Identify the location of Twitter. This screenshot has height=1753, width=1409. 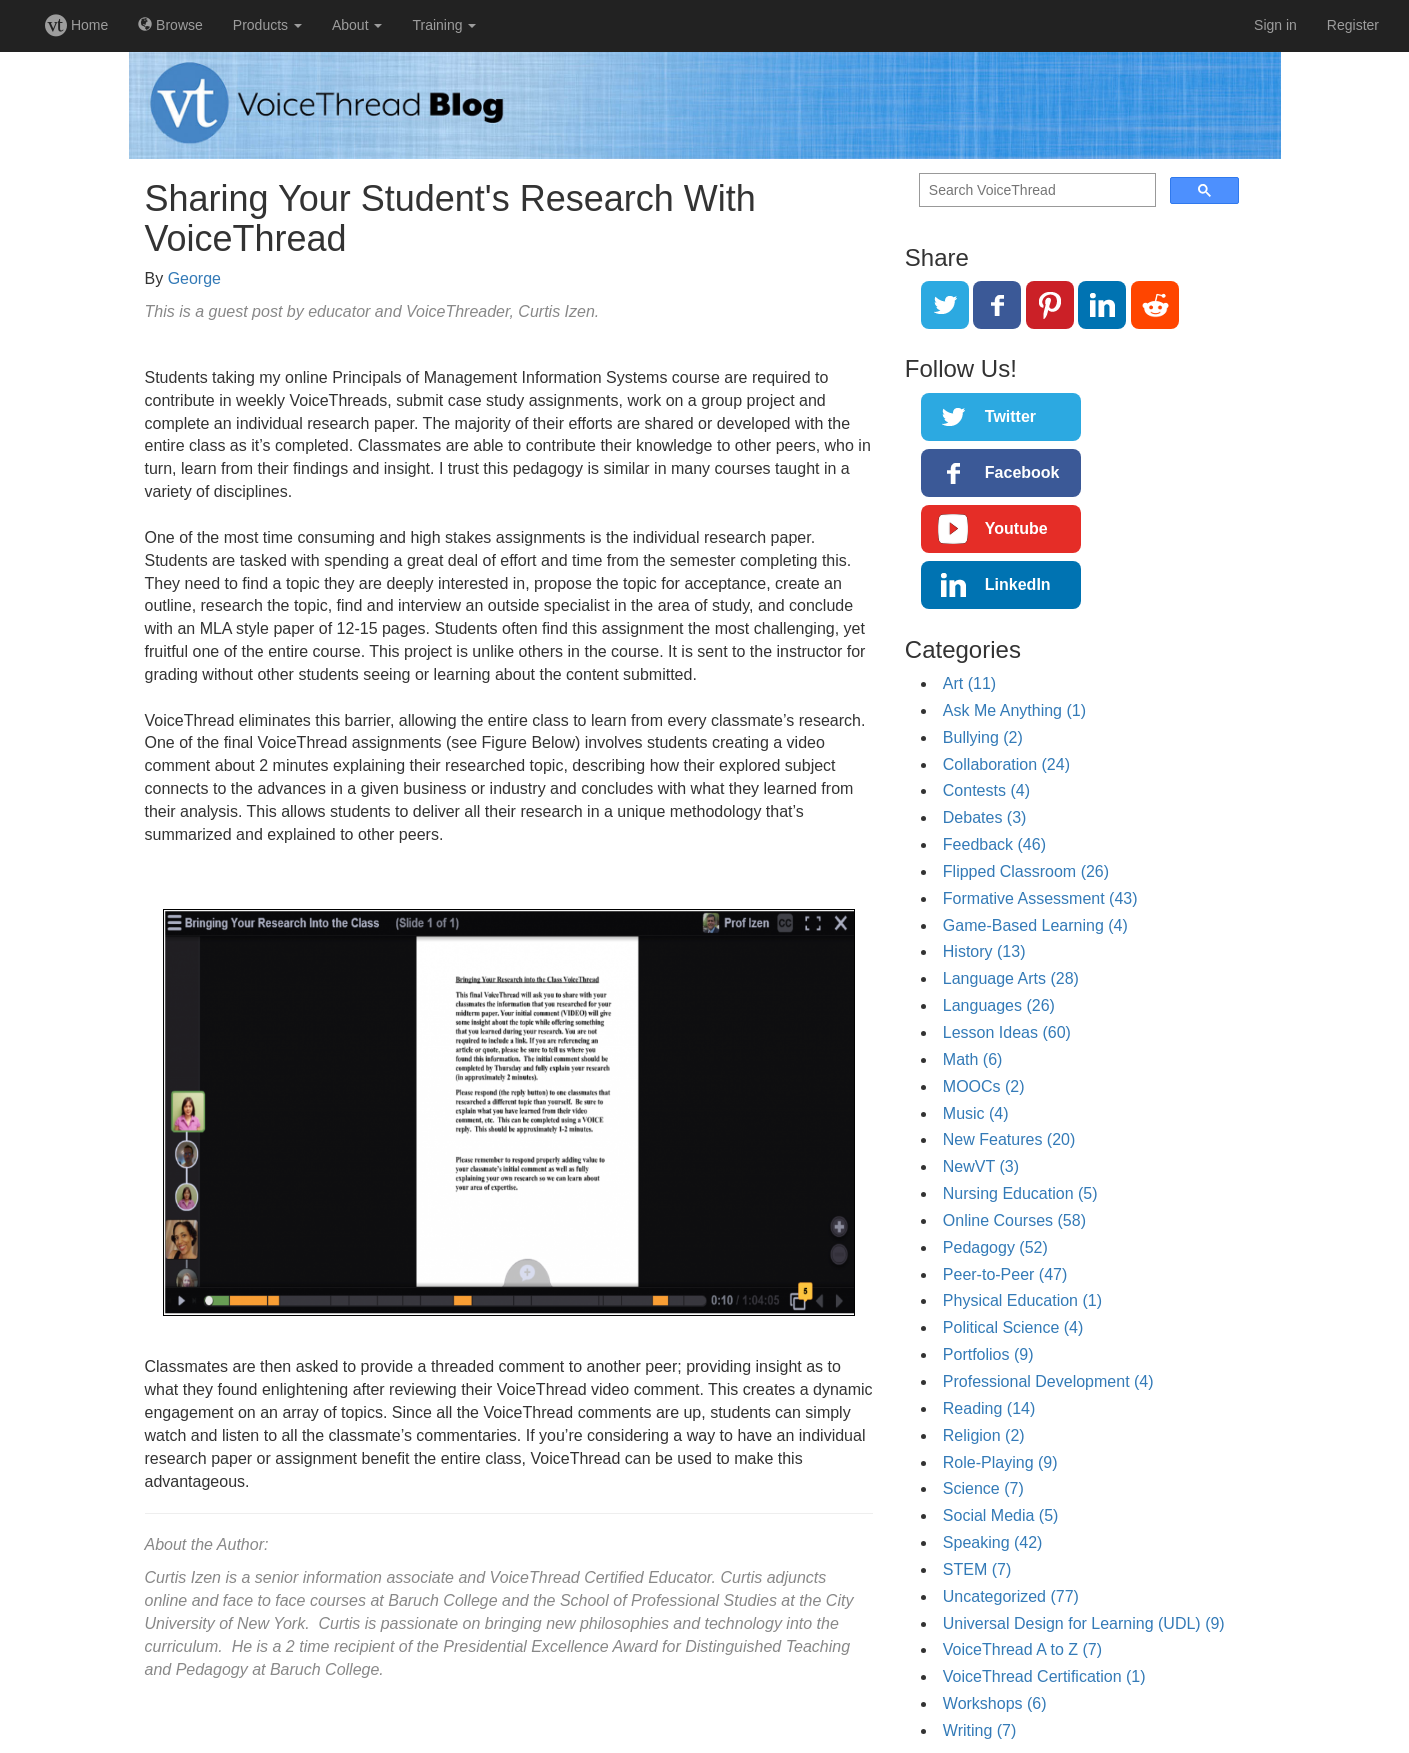
(1010, 416).